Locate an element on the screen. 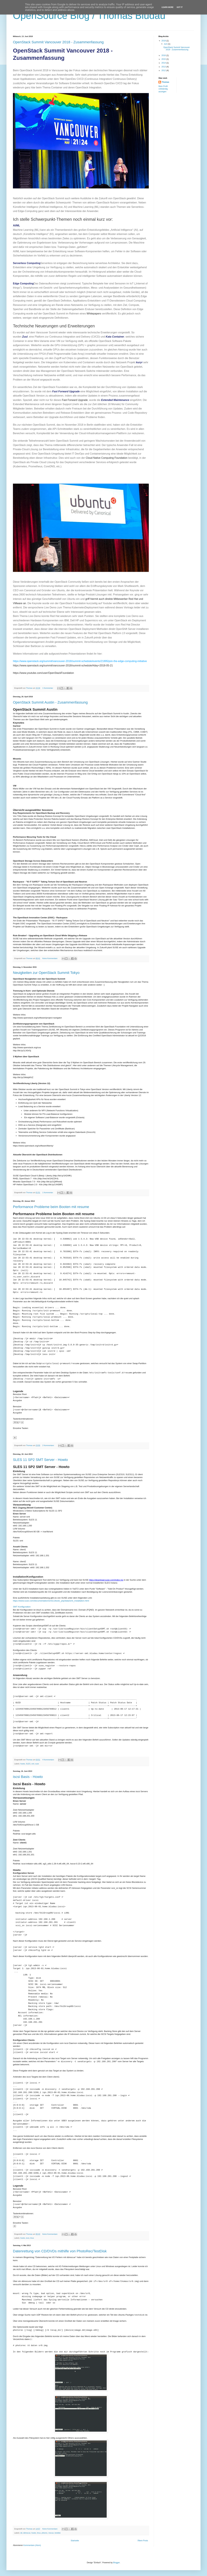 This screenshot has width=207, height=2576. 2 Kommentare: is located at coordinates (48, 1445).